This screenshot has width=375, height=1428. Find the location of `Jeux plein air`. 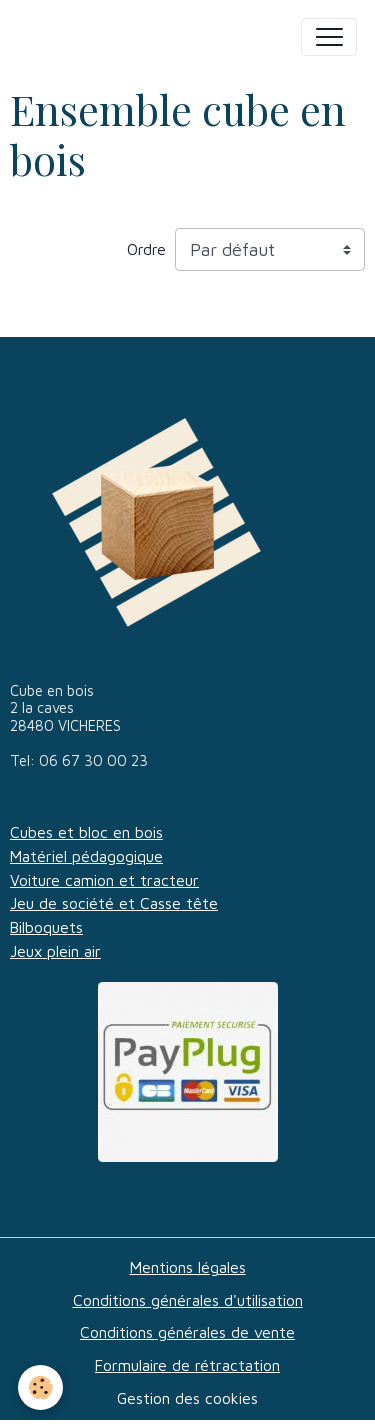

Jeux plein air is located at coordinates (55, 951).